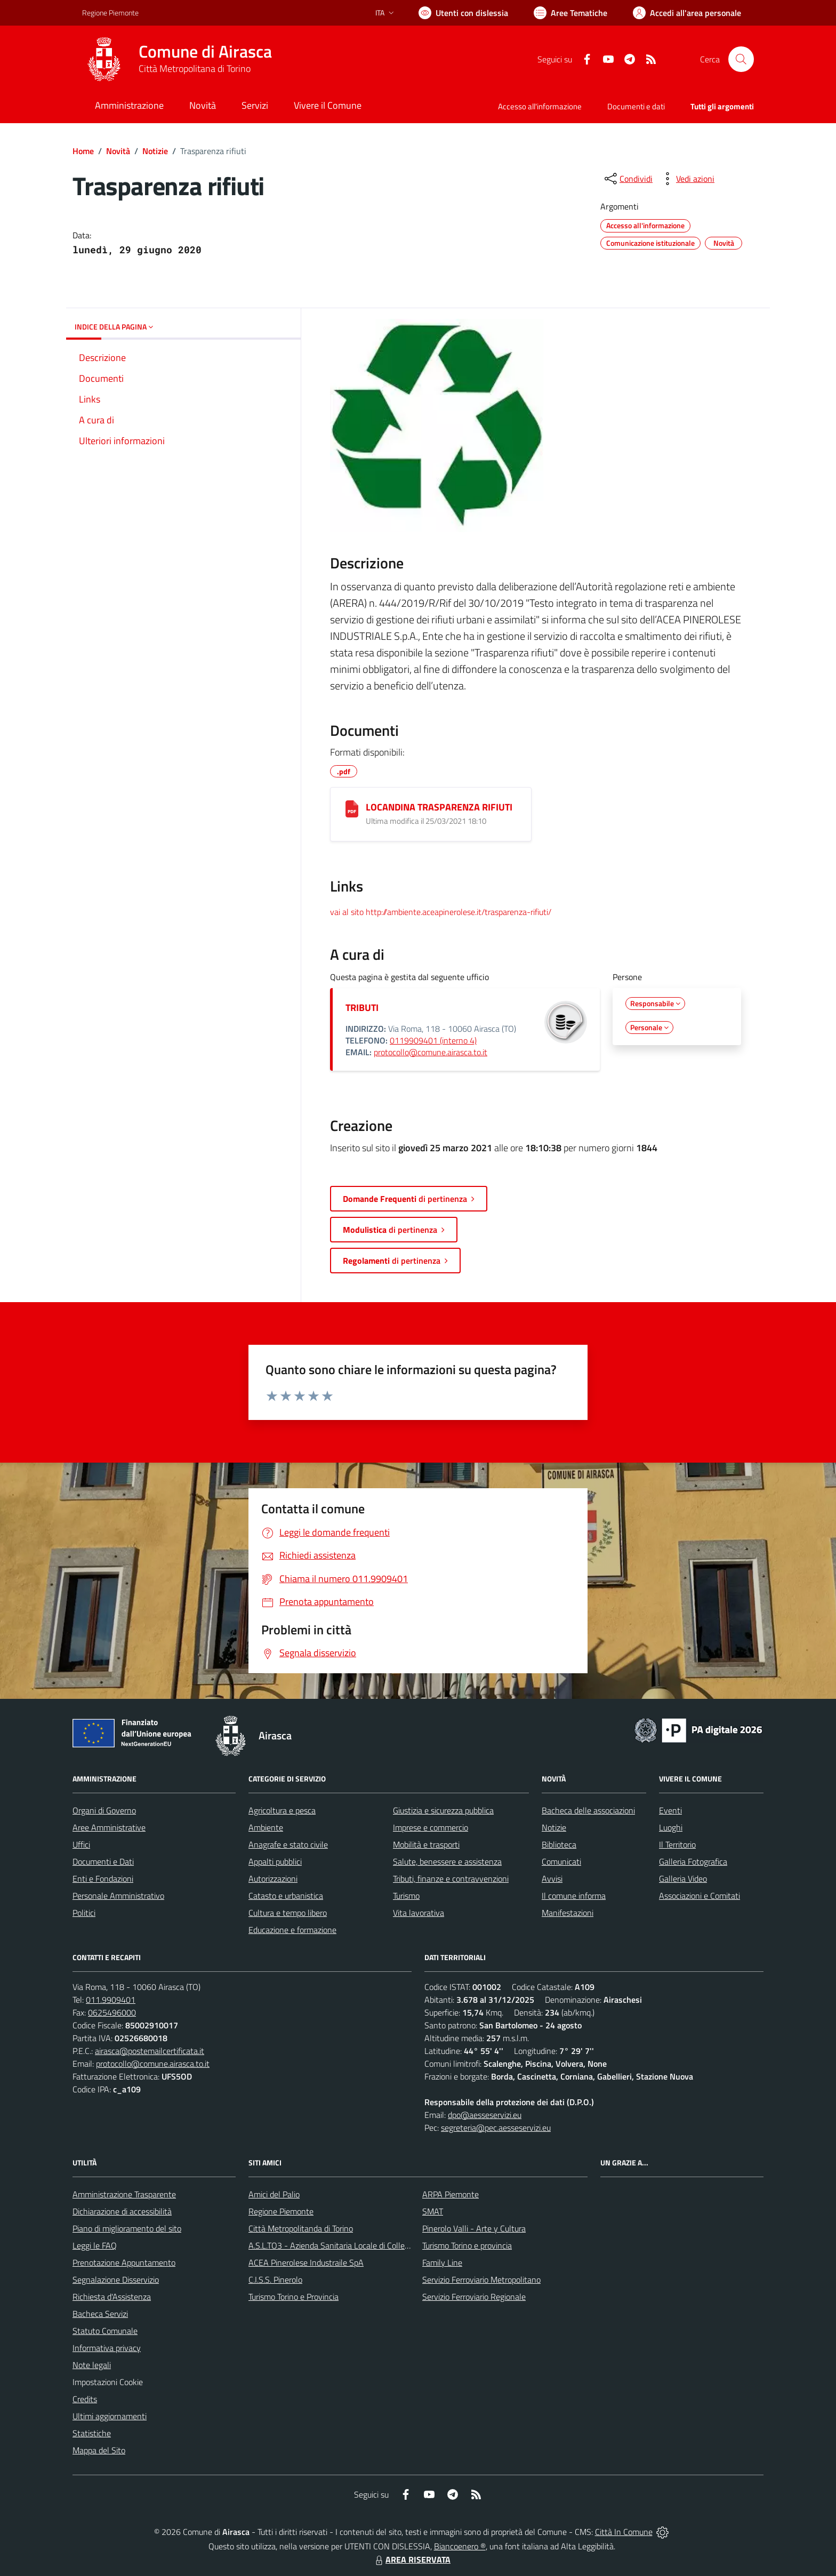 The width and height of the screenshot is (836, 2576). What do you see at coordinates (699, 1895) in the screenshot?
I see `Associazioni e Comitati` at bounding box center [699, 1895].